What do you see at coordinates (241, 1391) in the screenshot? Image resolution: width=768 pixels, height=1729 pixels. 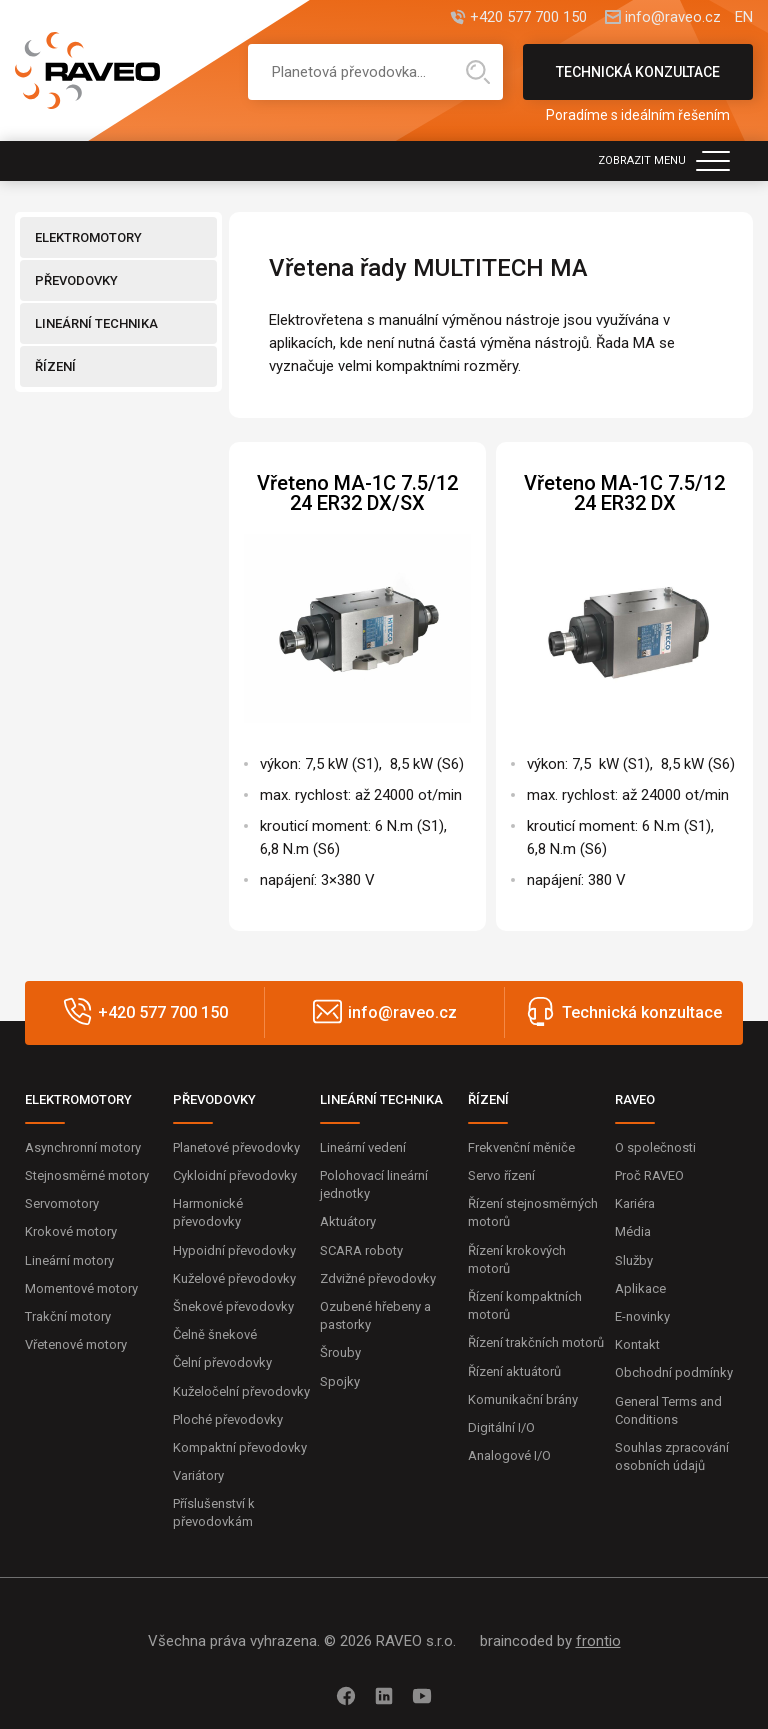 I see `Kuželočelní převodovky` at bounding box center [241, 1391].